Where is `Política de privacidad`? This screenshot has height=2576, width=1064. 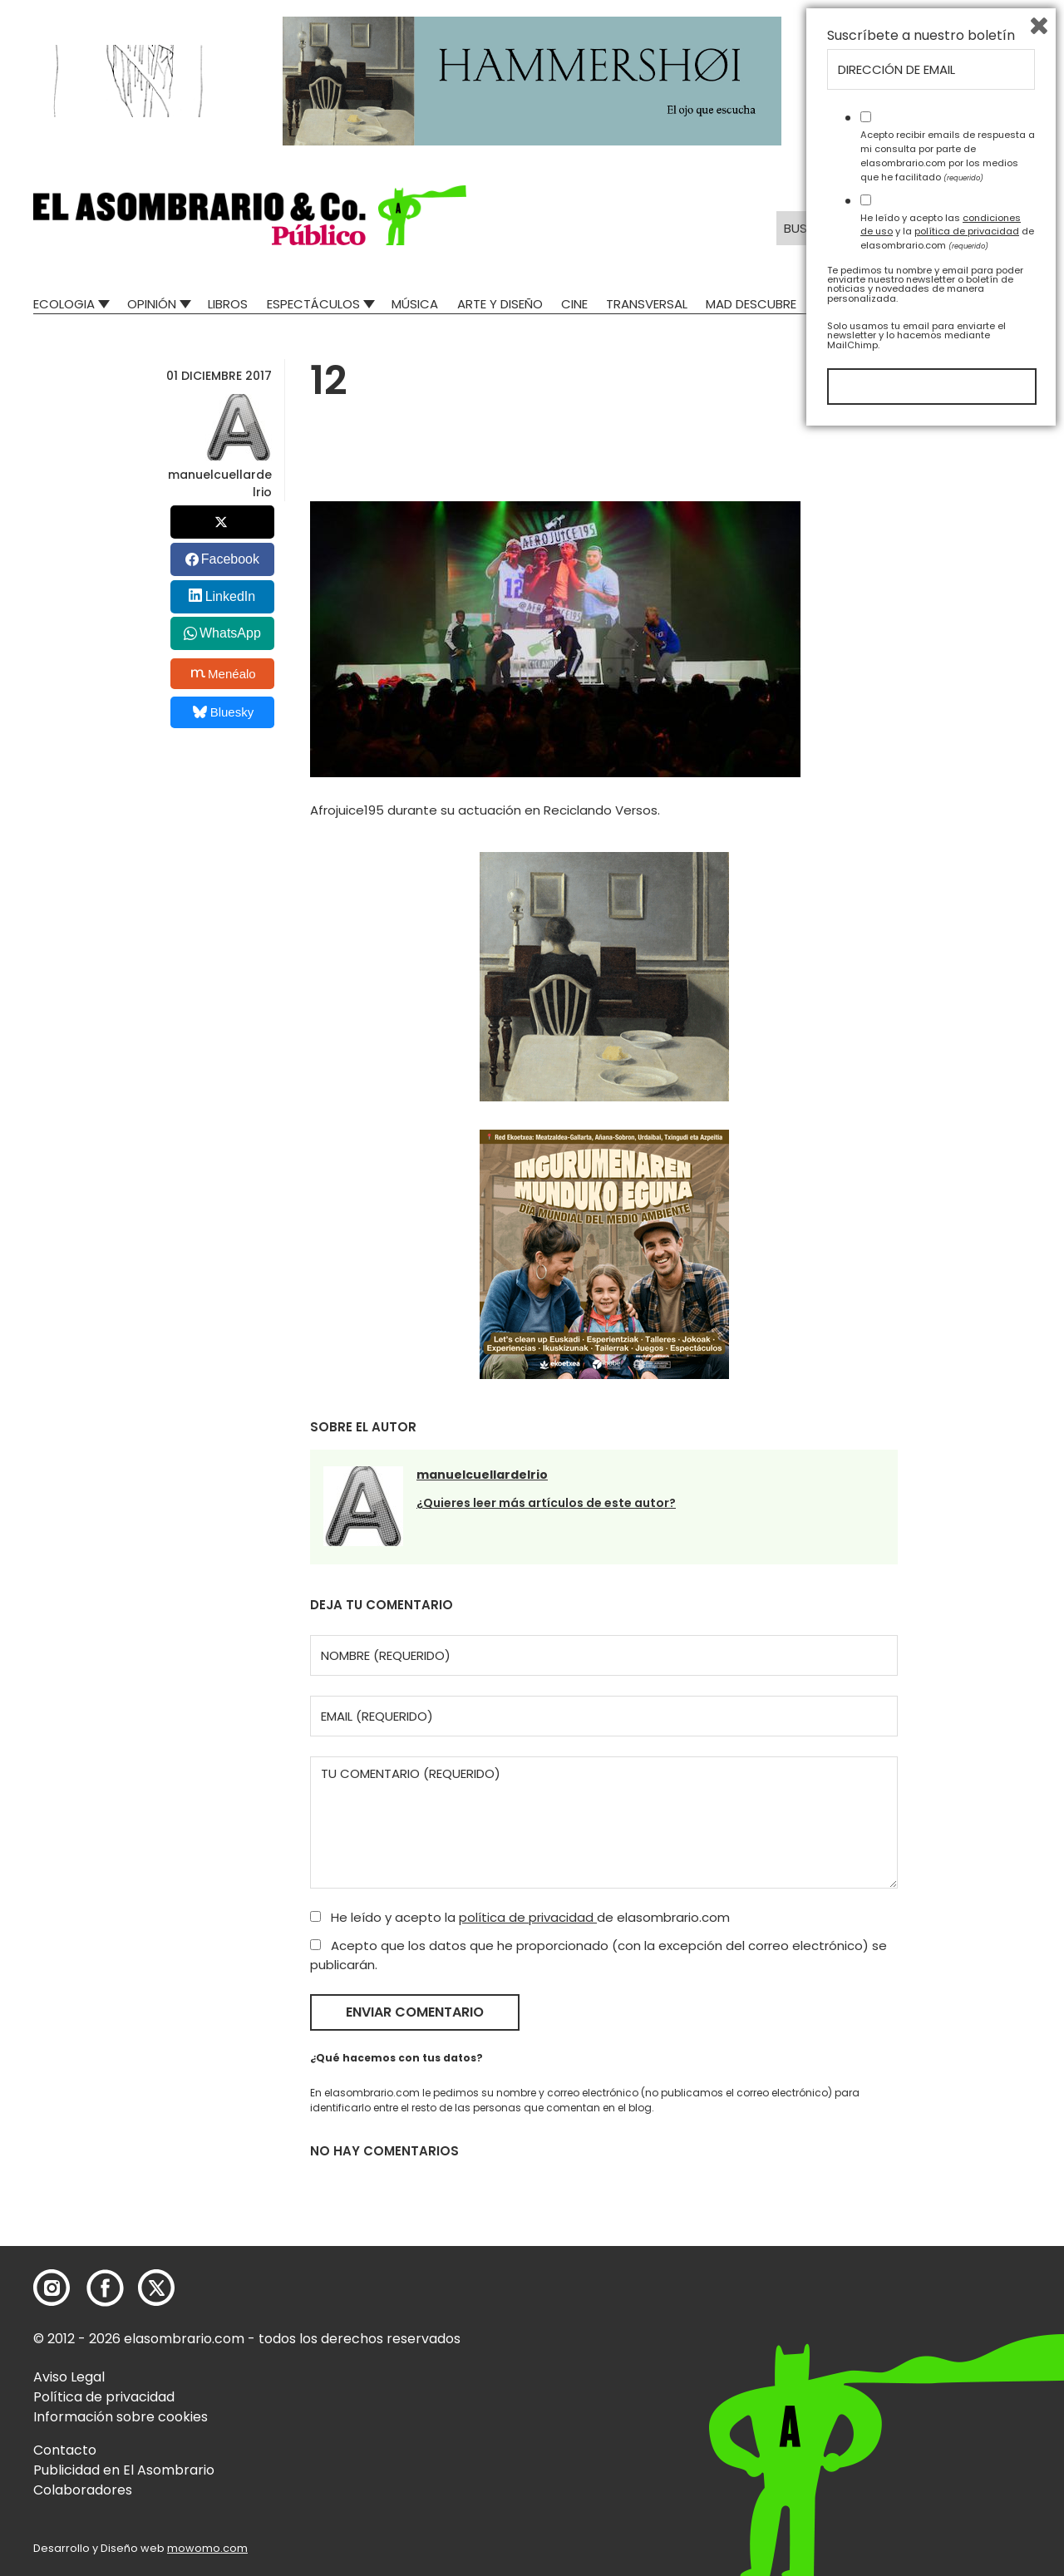
Política de privacidad is located at coordinates (104, 2396).